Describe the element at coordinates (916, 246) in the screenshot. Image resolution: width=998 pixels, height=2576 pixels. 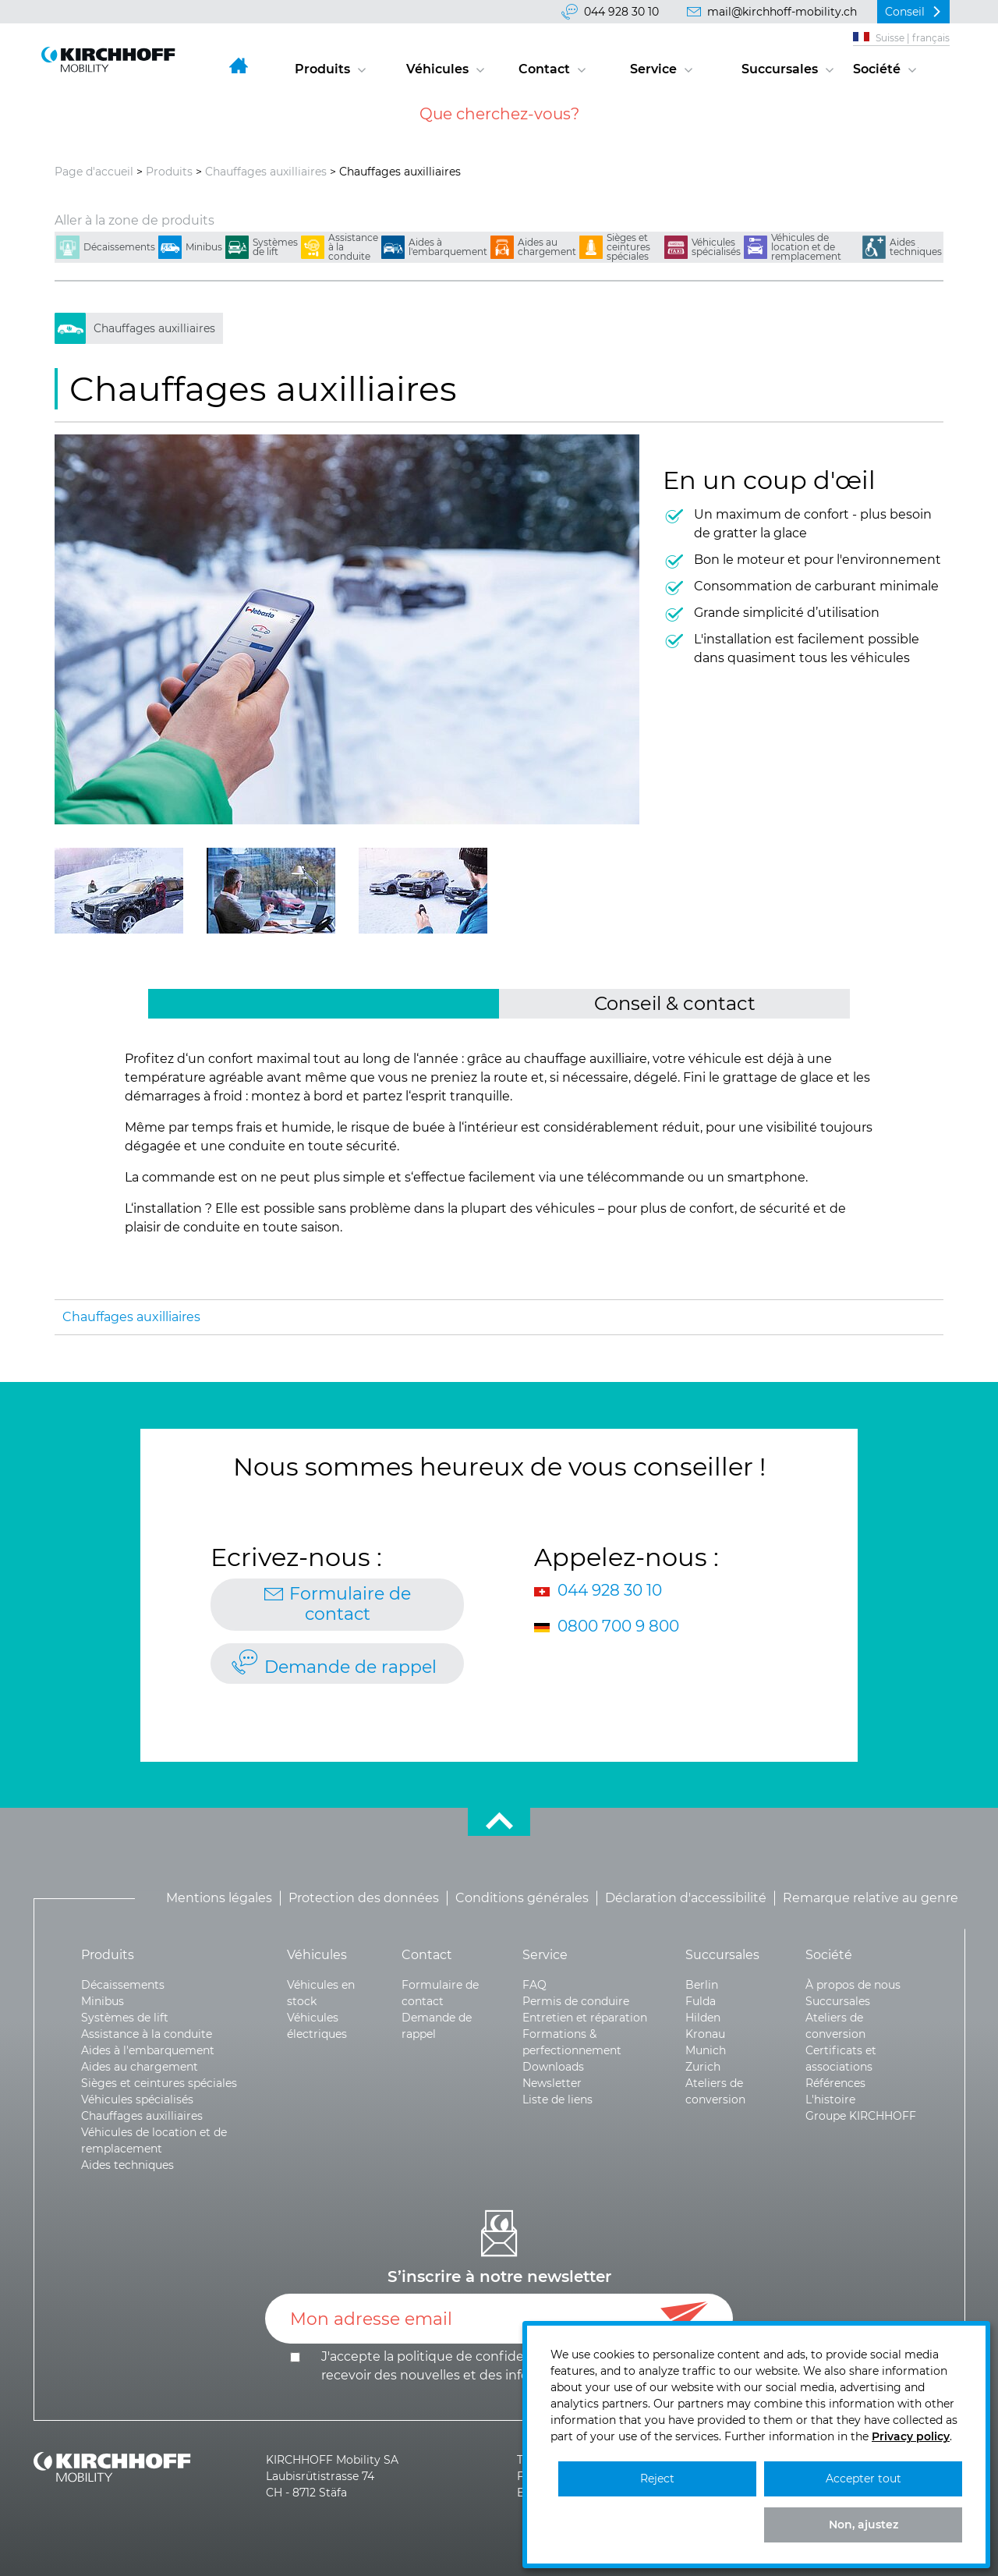
I see `Aides techniques` at that location.